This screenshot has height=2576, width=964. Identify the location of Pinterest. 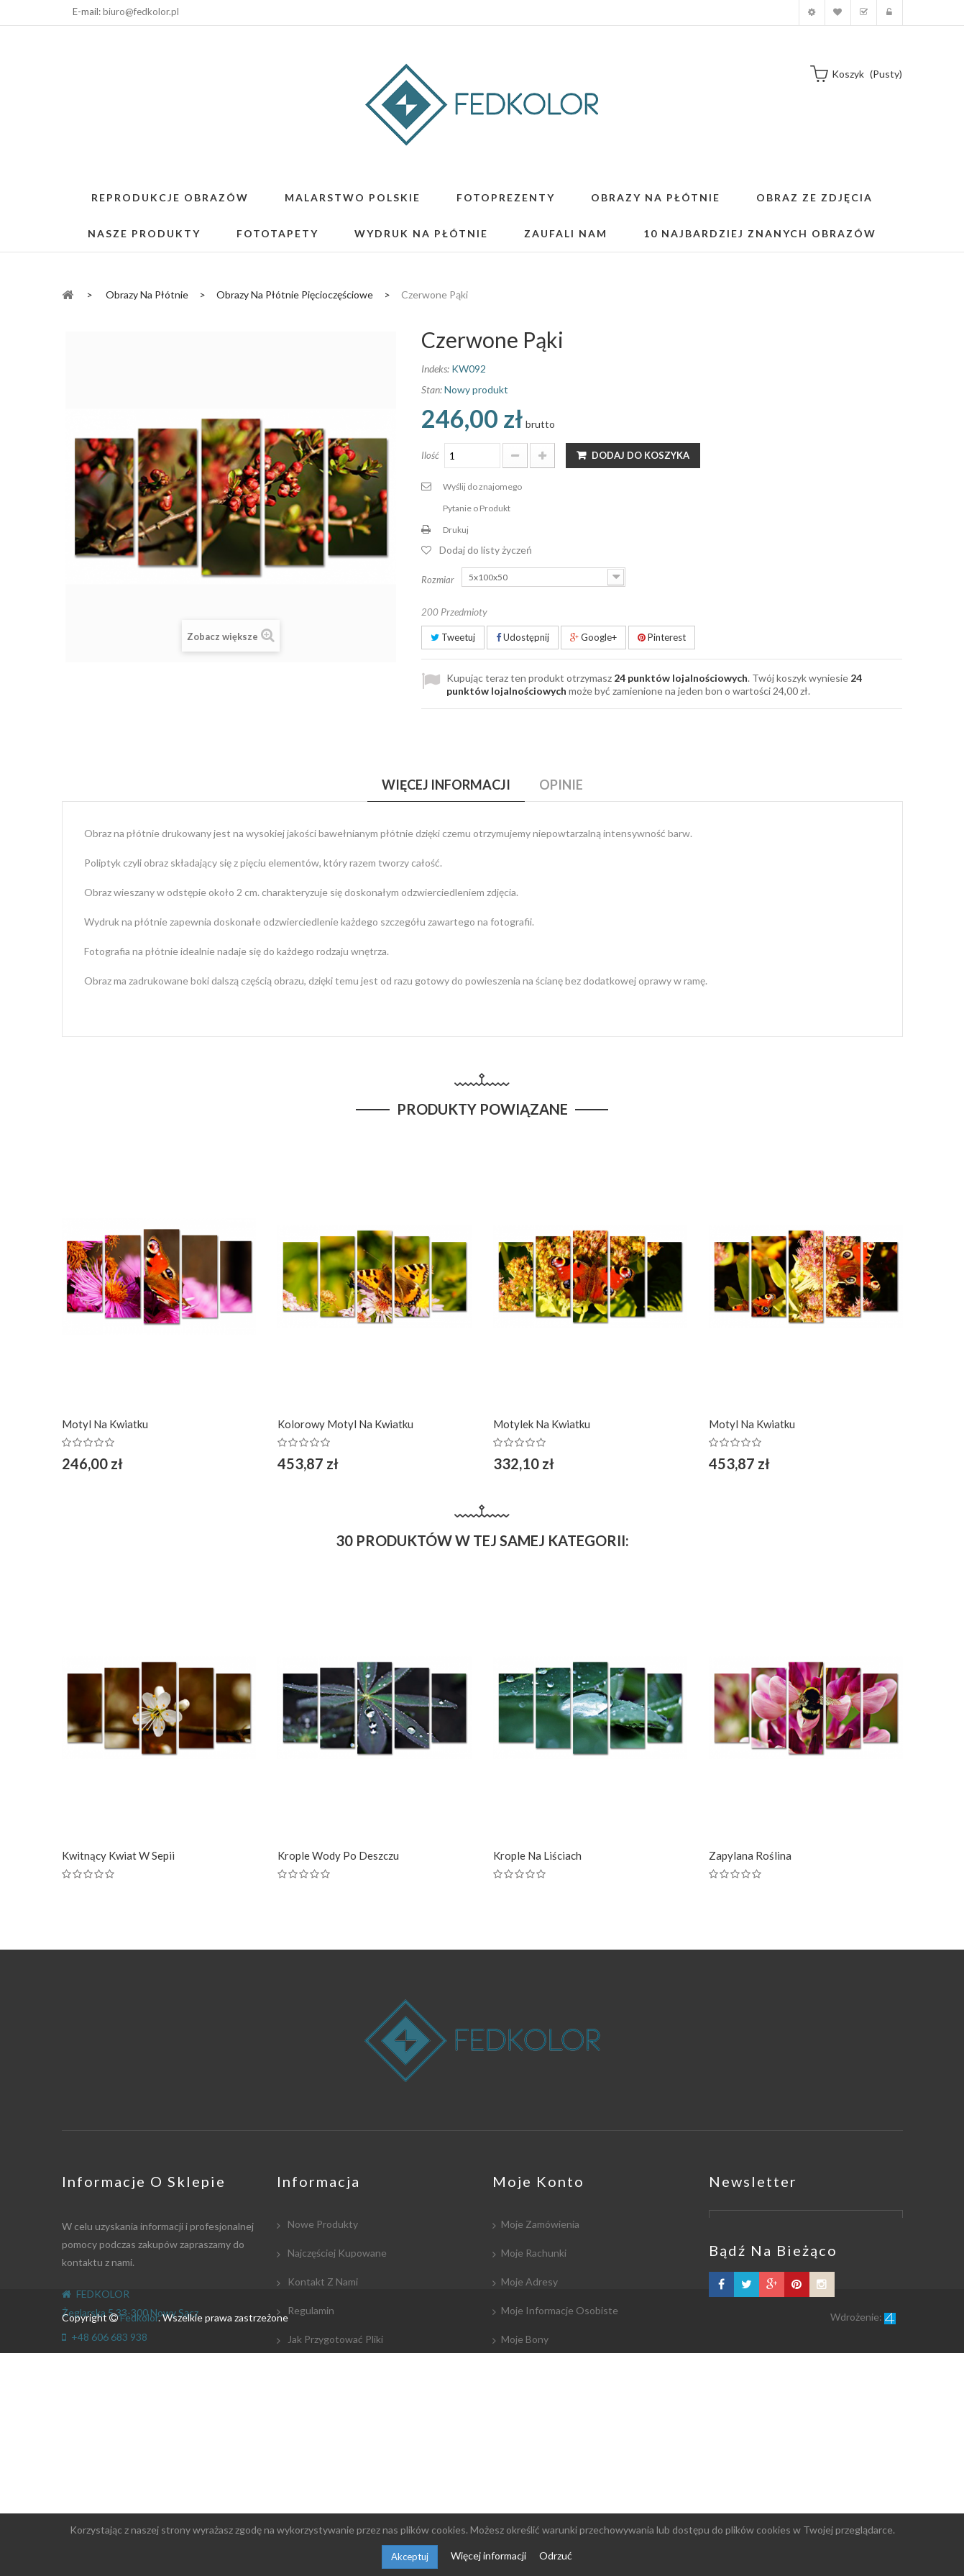
(662, 637).